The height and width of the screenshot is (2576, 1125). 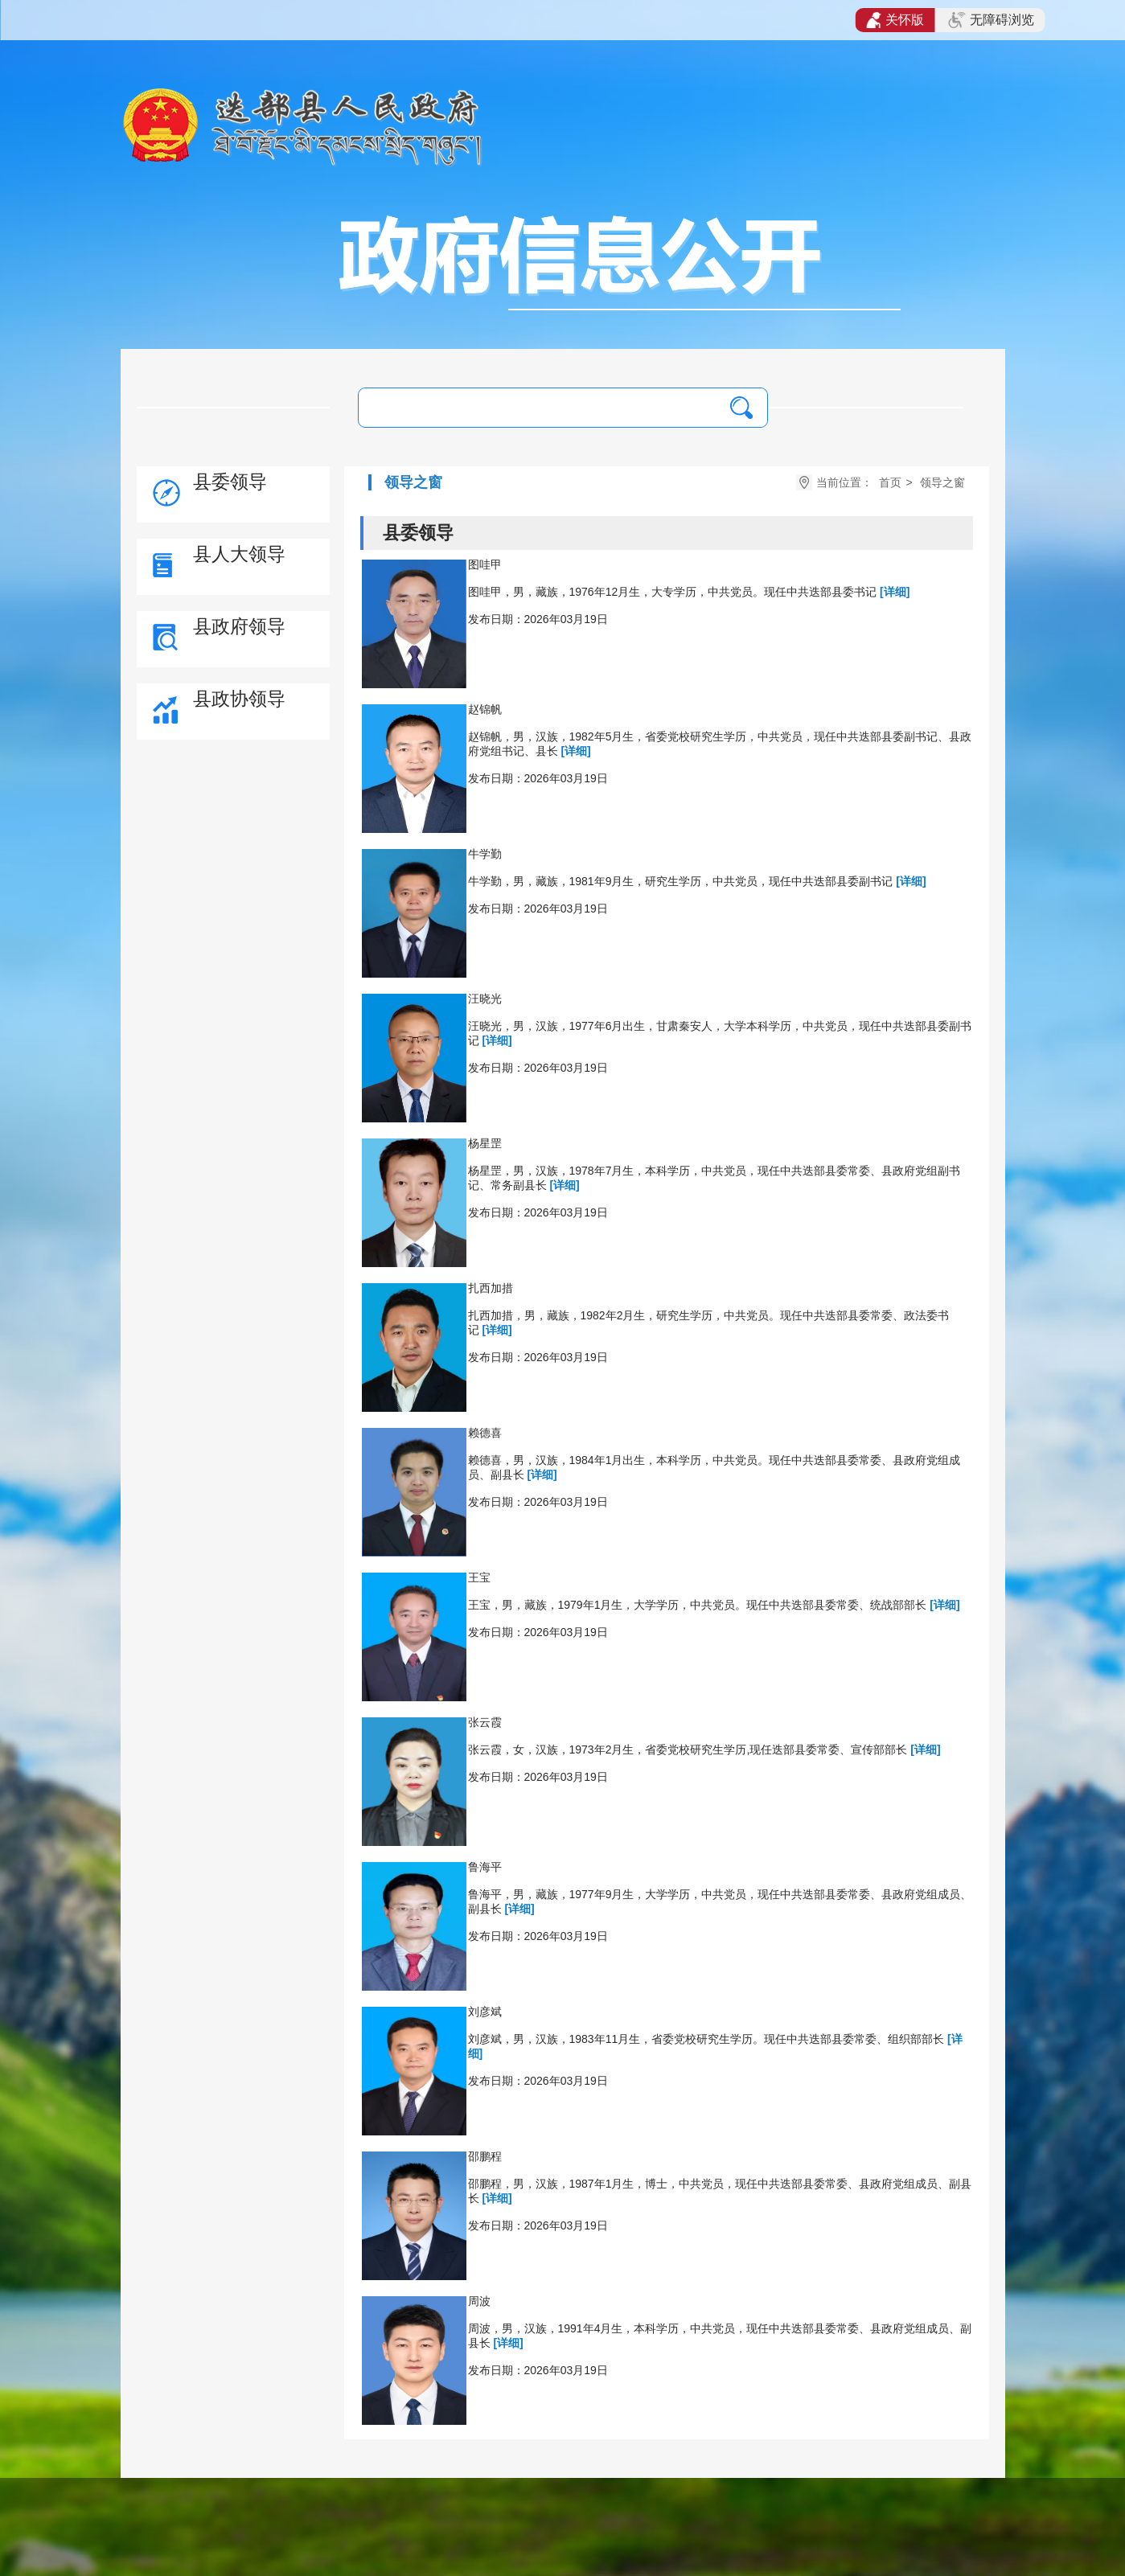 I want to click on ​汪晓光, so click(x=485, y=998).